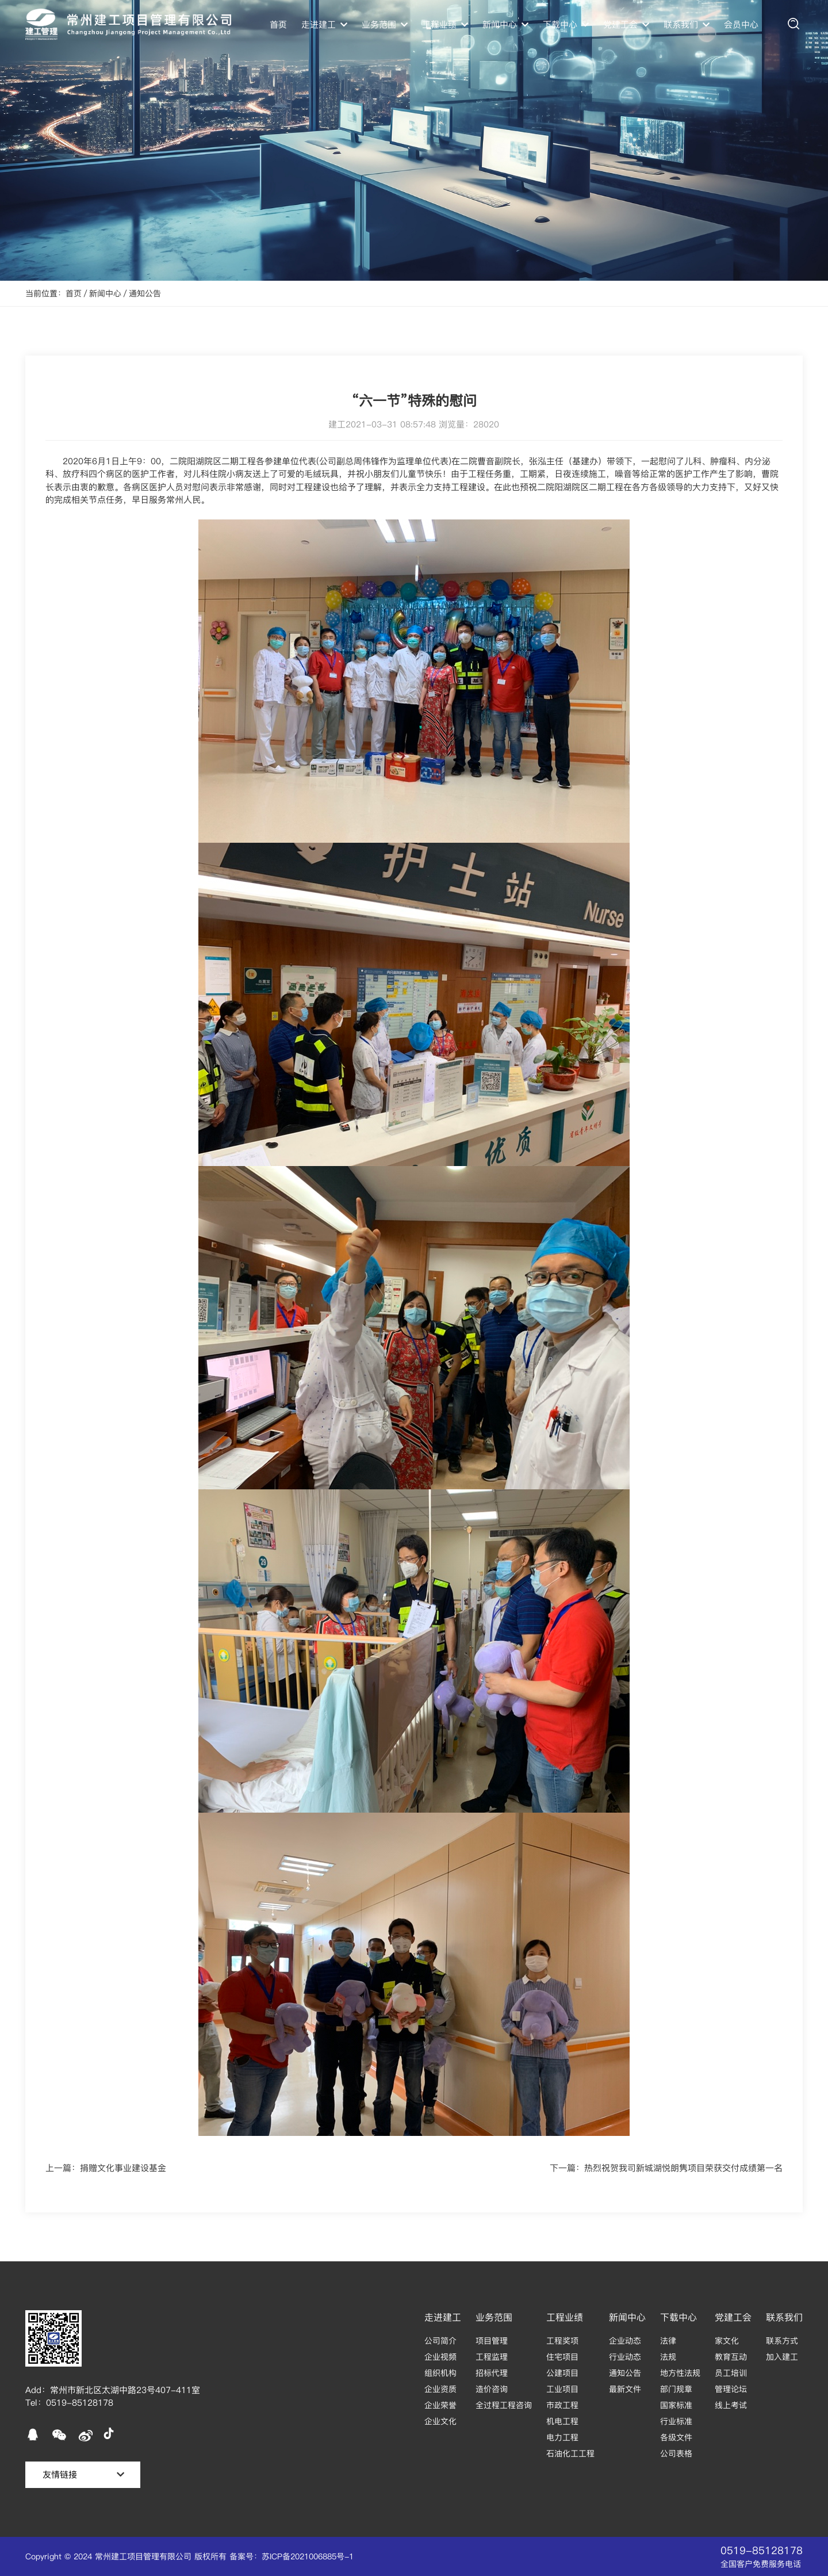 This screenshot has height=2576, width=828. What do you see at coordinates (440, 2421) in the screenshot?
I see `企业文化` at bounding box center [440, 2421].